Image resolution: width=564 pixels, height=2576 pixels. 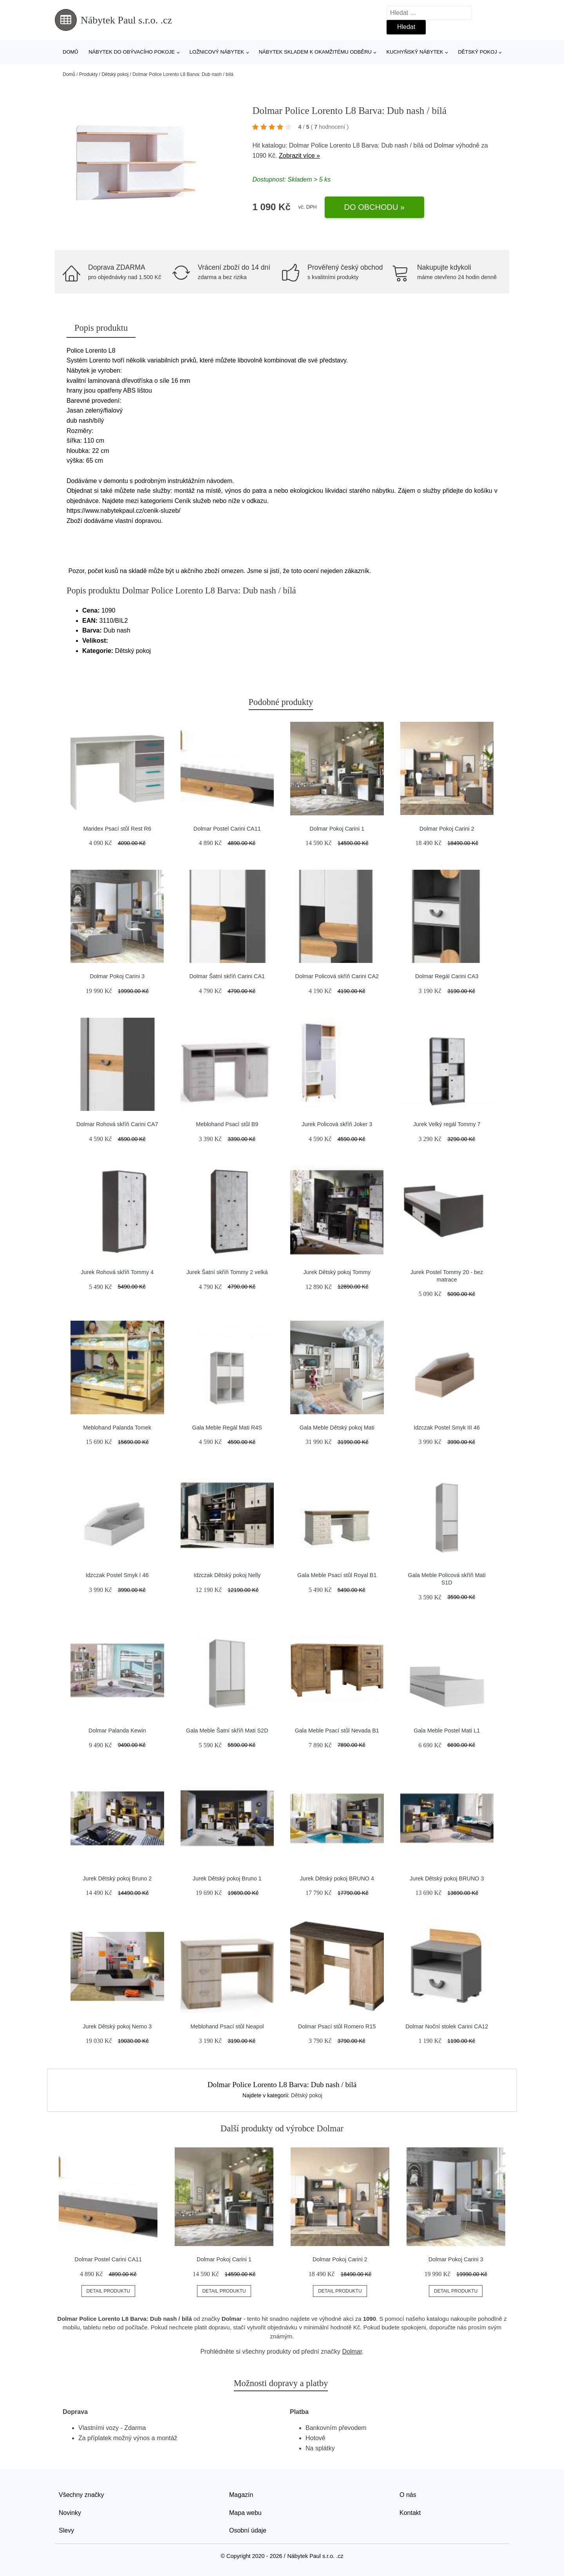 What do you see at coordinates (227, 829) in the screenshot?
I see `Dolmar Postel Carini CA11` at bounding box center [227, 829].